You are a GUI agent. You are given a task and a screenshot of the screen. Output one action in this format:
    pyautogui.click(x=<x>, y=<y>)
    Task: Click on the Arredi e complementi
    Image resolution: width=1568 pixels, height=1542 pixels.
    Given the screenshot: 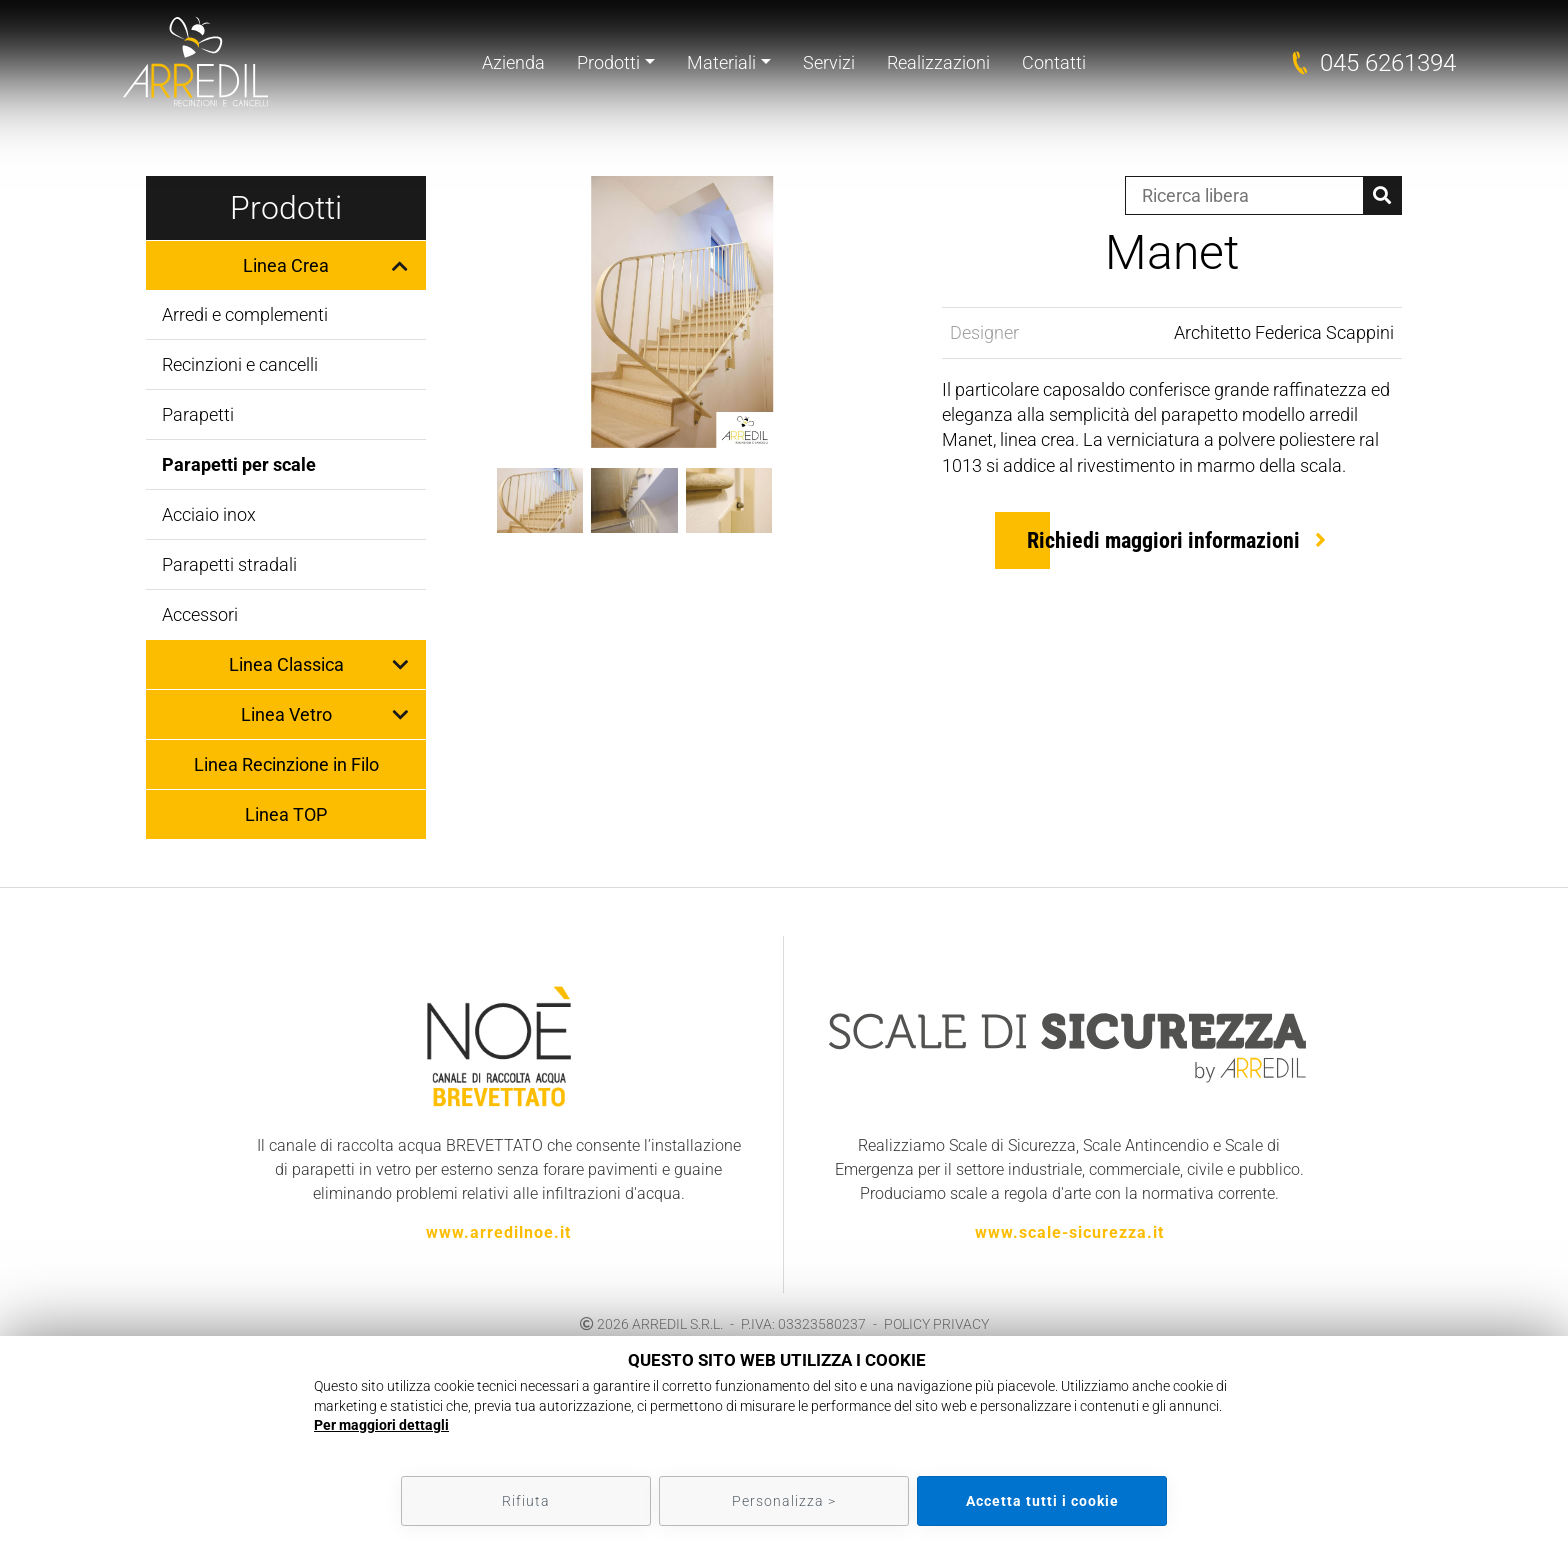 What is the action you would take?
    pyautogui.click(x=245, y=314)
    